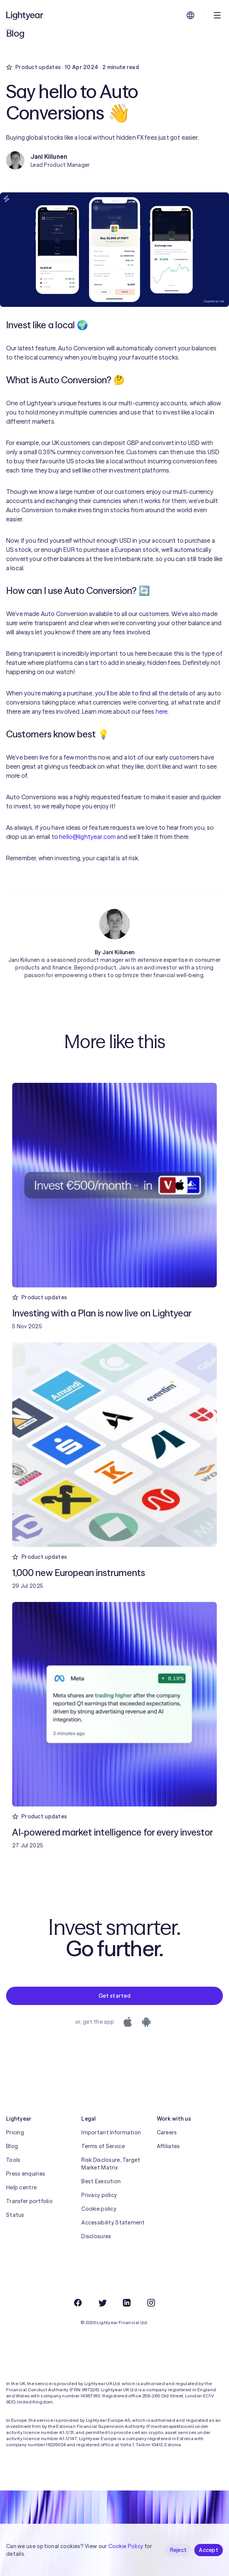 The image size is (229, 2576). Describe the element at coordinates (110, 2164) in the screenshot. I see `Risk Disclosure, Target Market Matrix` at that location.